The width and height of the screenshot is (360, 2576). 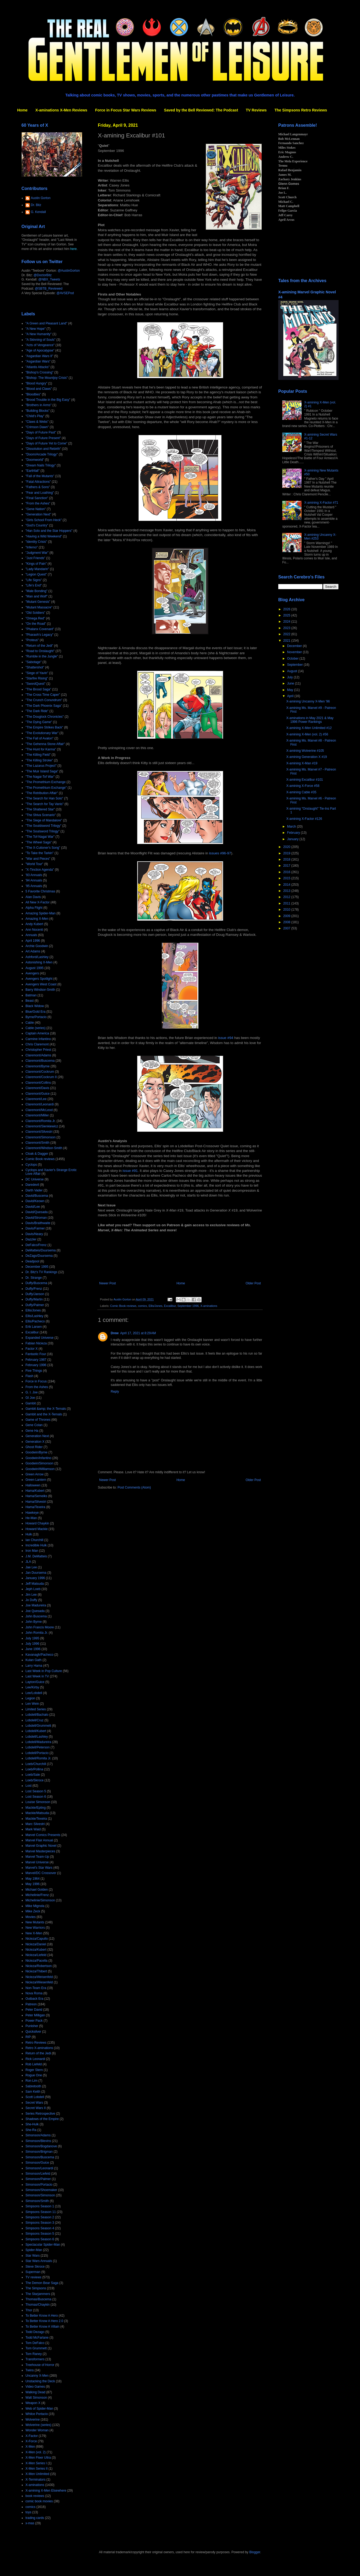 I want to click on Mike Mignola, so click(x=34, y=1906).